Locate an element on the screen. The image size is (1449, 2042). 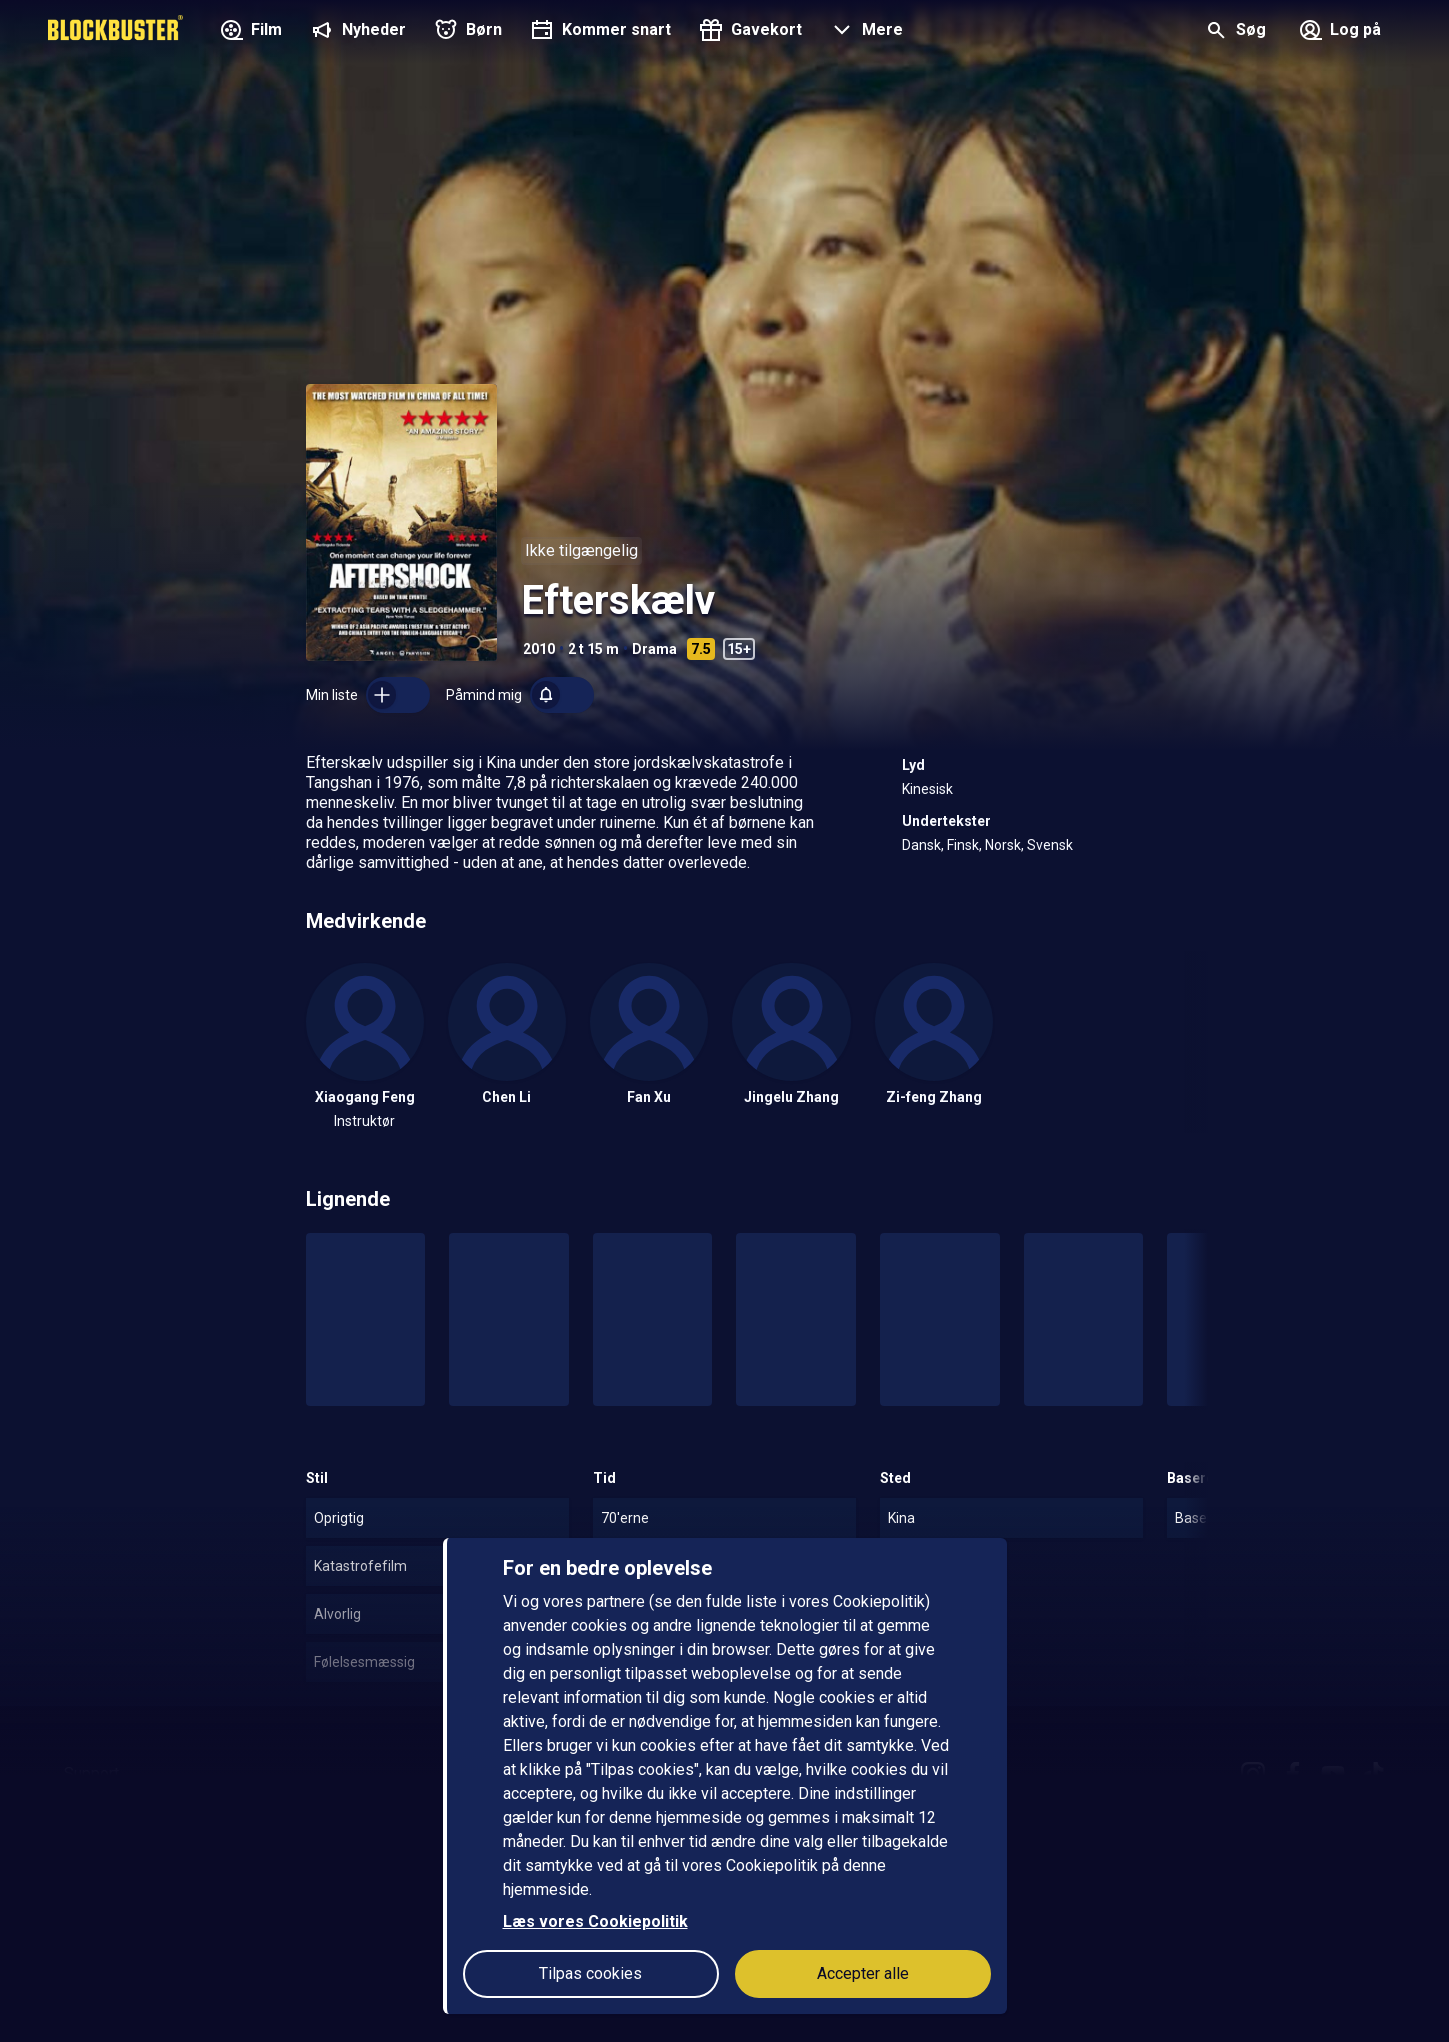
Dansk is located at coordinates (921, 845).